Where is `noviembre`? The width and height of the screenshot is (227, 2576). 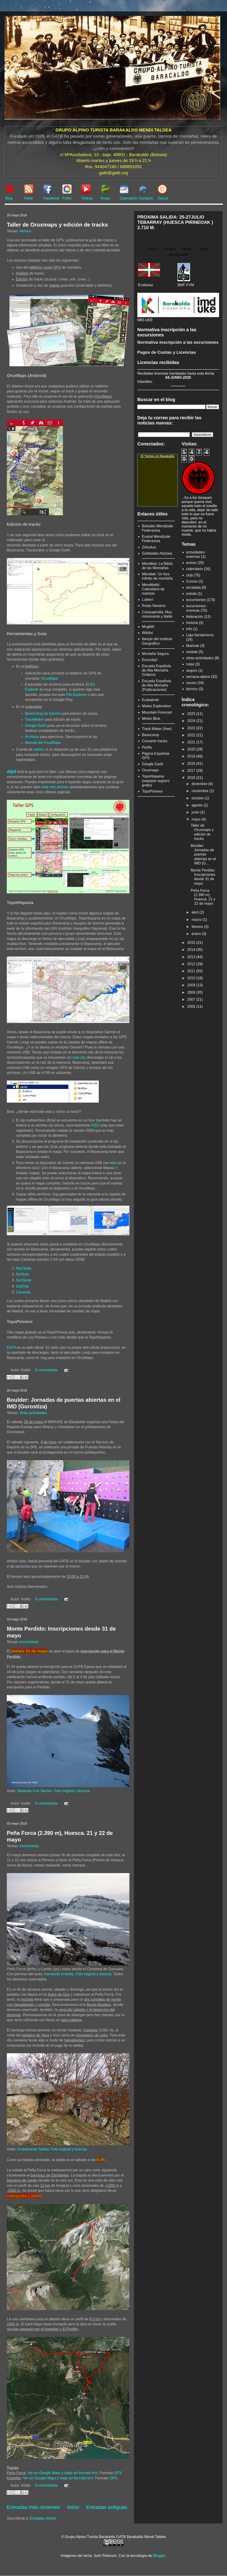
noviembre is located at coordinates (201, 791).